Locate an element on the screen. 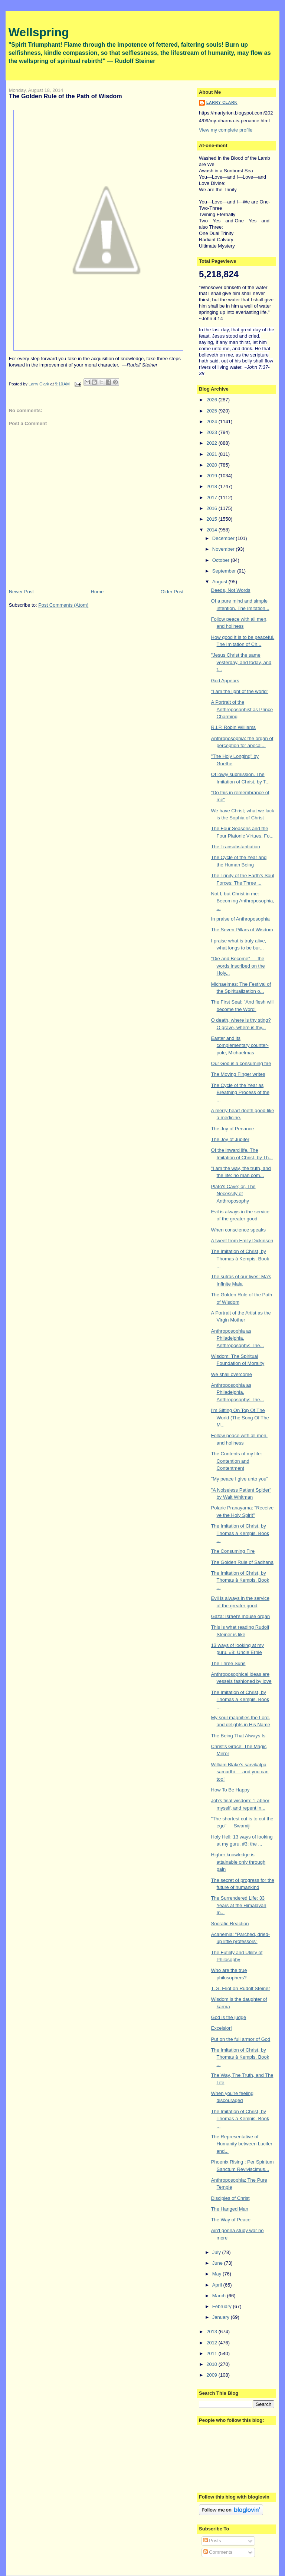  The Surrendered Life: 33 Years at the Himalayan In... is located at coordinates (238, 1905).